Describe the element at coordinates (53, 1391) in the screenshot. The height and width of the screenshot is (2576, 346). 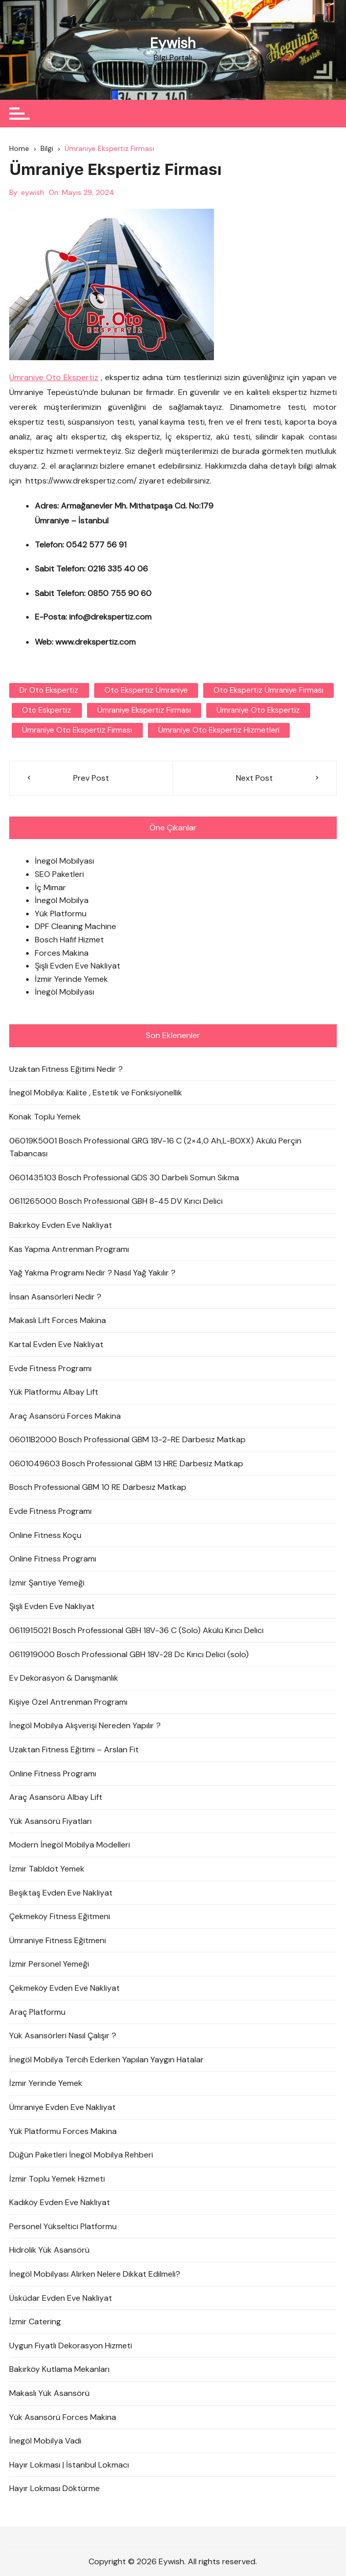
I see `Yük Platformu Albay Lift` at that location.